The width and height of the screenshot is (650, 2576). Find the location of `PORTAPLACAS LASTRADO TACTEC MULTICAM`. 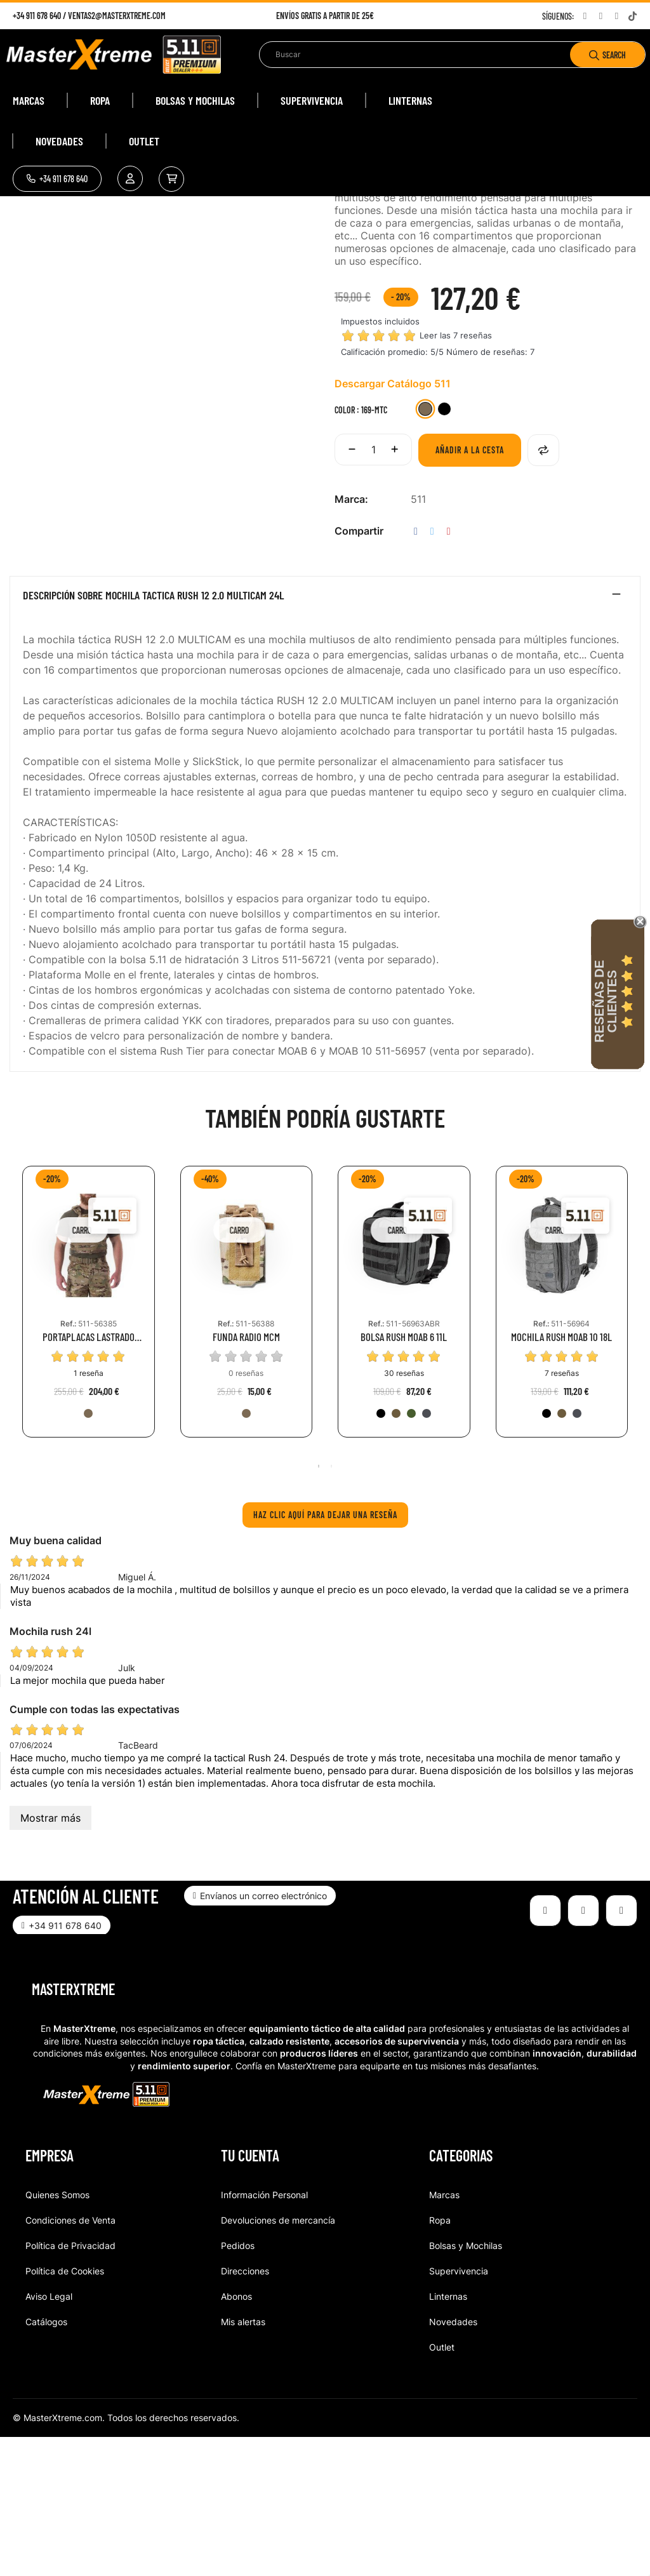

PORTAPLACAS LASTRADO TACTEC MULTICAM is located at coordinates (89, 1475).